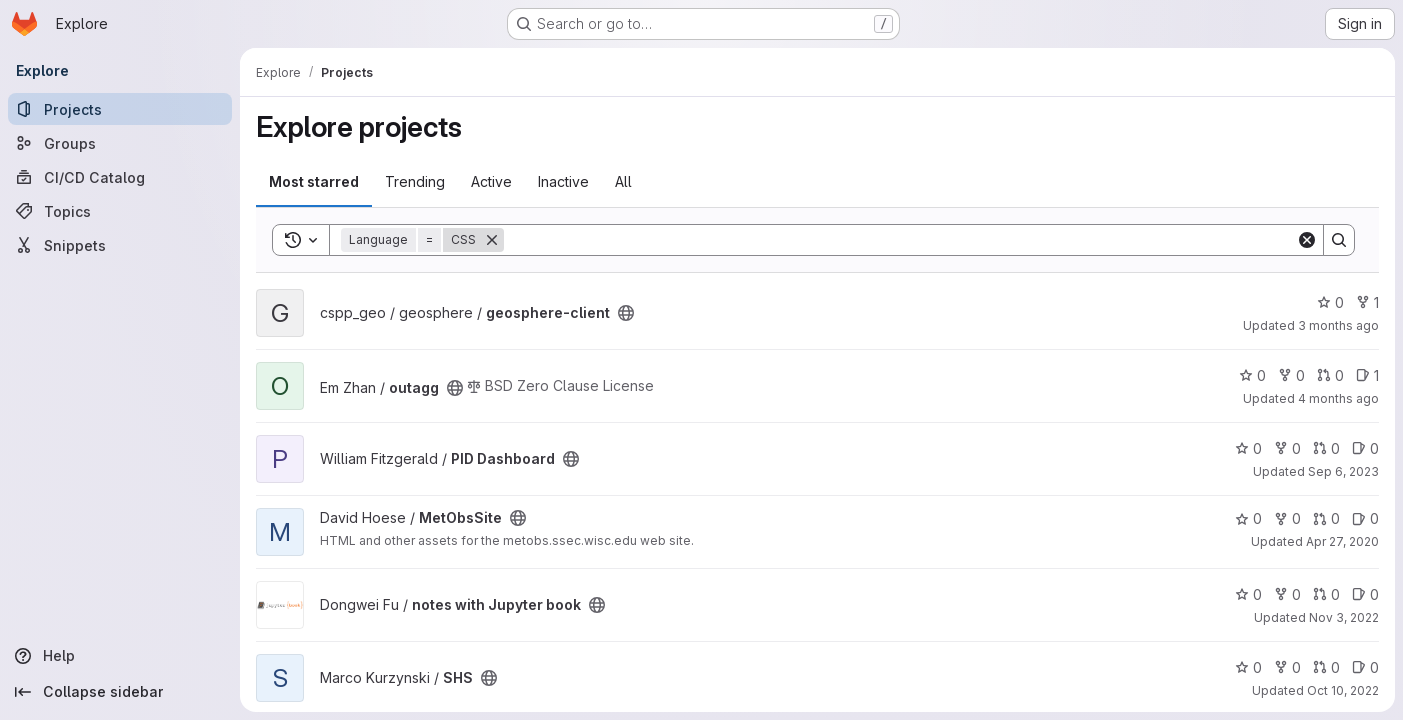  Describe the element at coordinates (1365, 667) in the screenshot. I see `0 [SHS has 0 open issues]` at that location.